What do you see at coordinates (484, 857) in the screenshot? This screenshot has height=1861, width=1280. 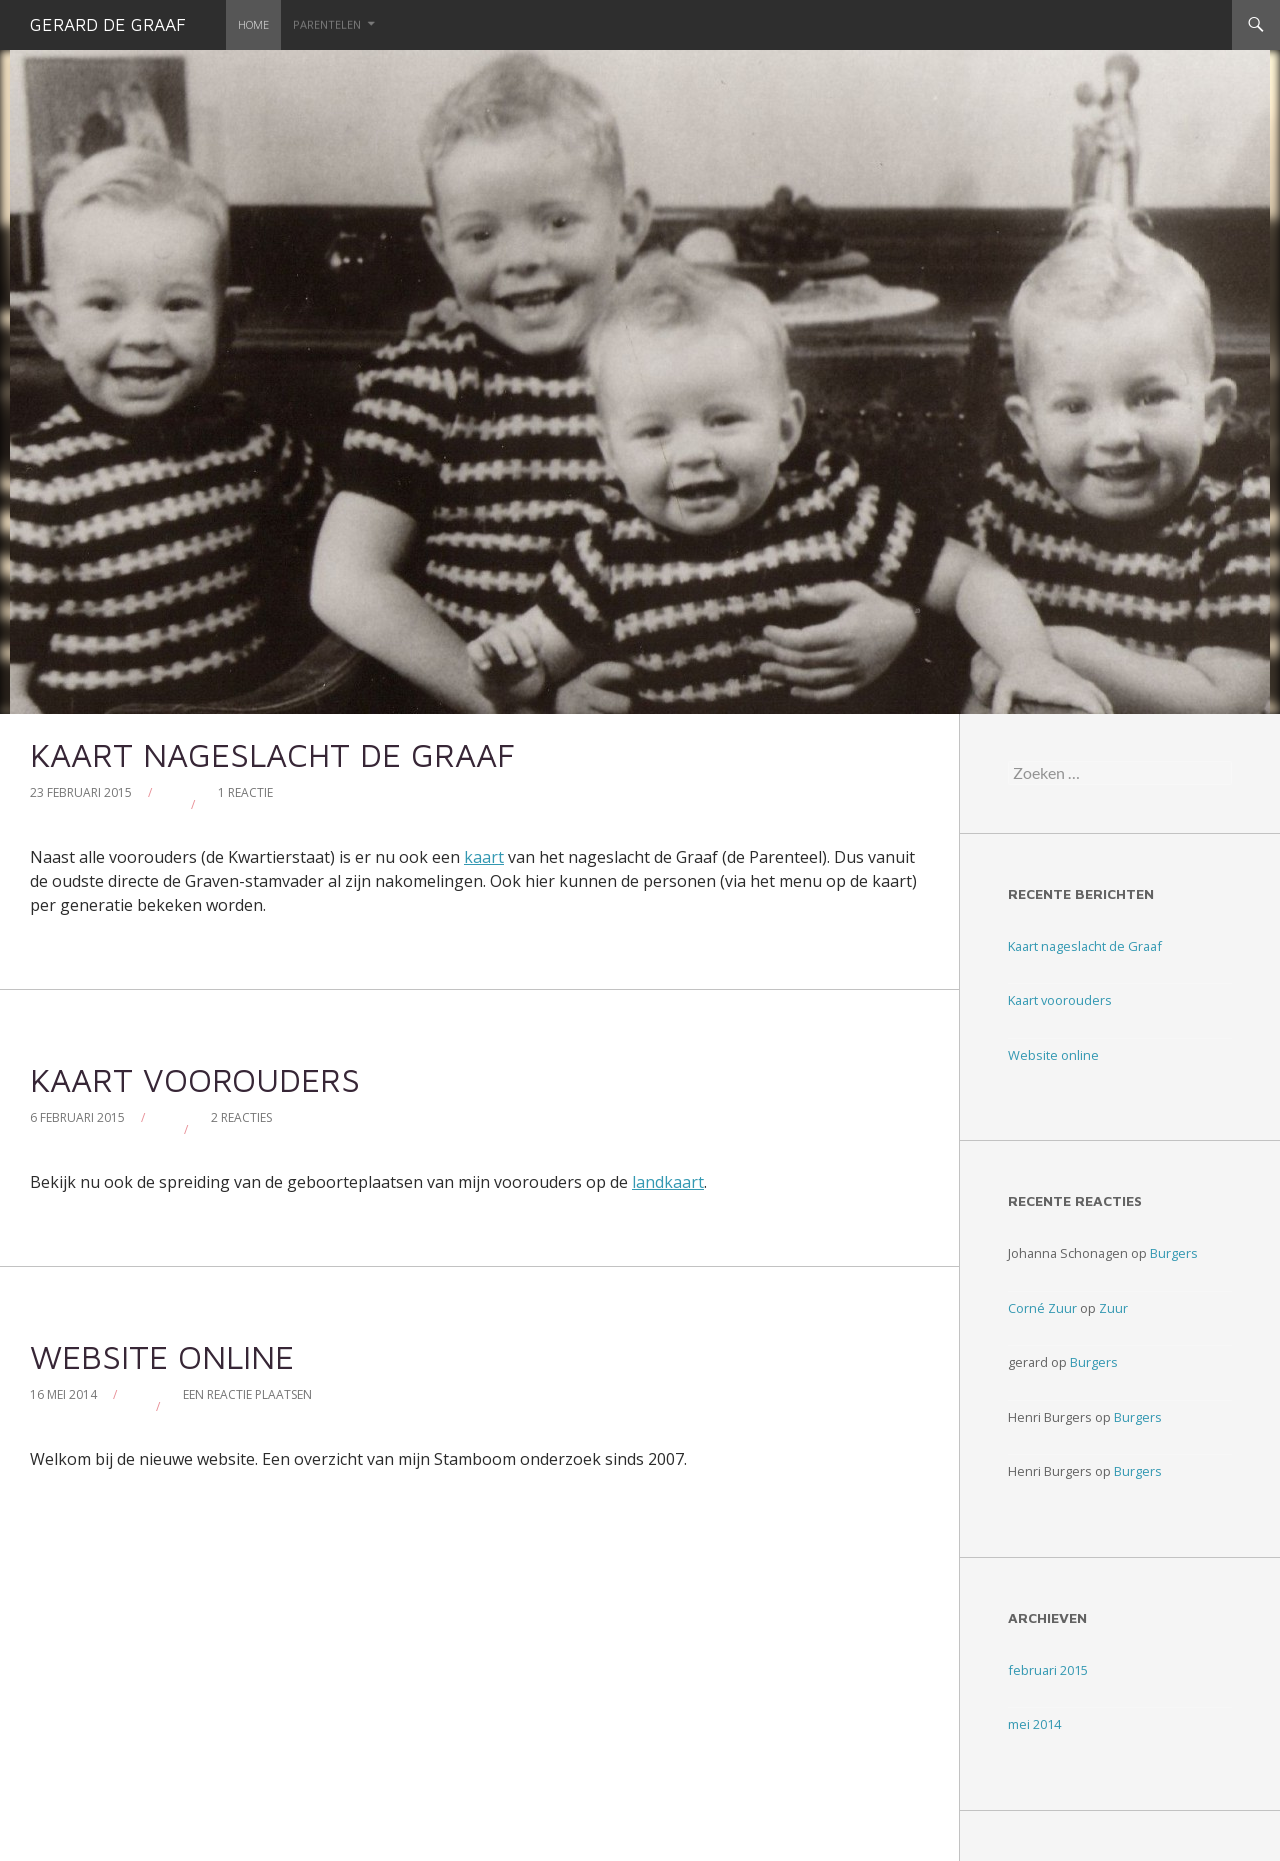 I see `kaart` at bounding box center [484, 857].